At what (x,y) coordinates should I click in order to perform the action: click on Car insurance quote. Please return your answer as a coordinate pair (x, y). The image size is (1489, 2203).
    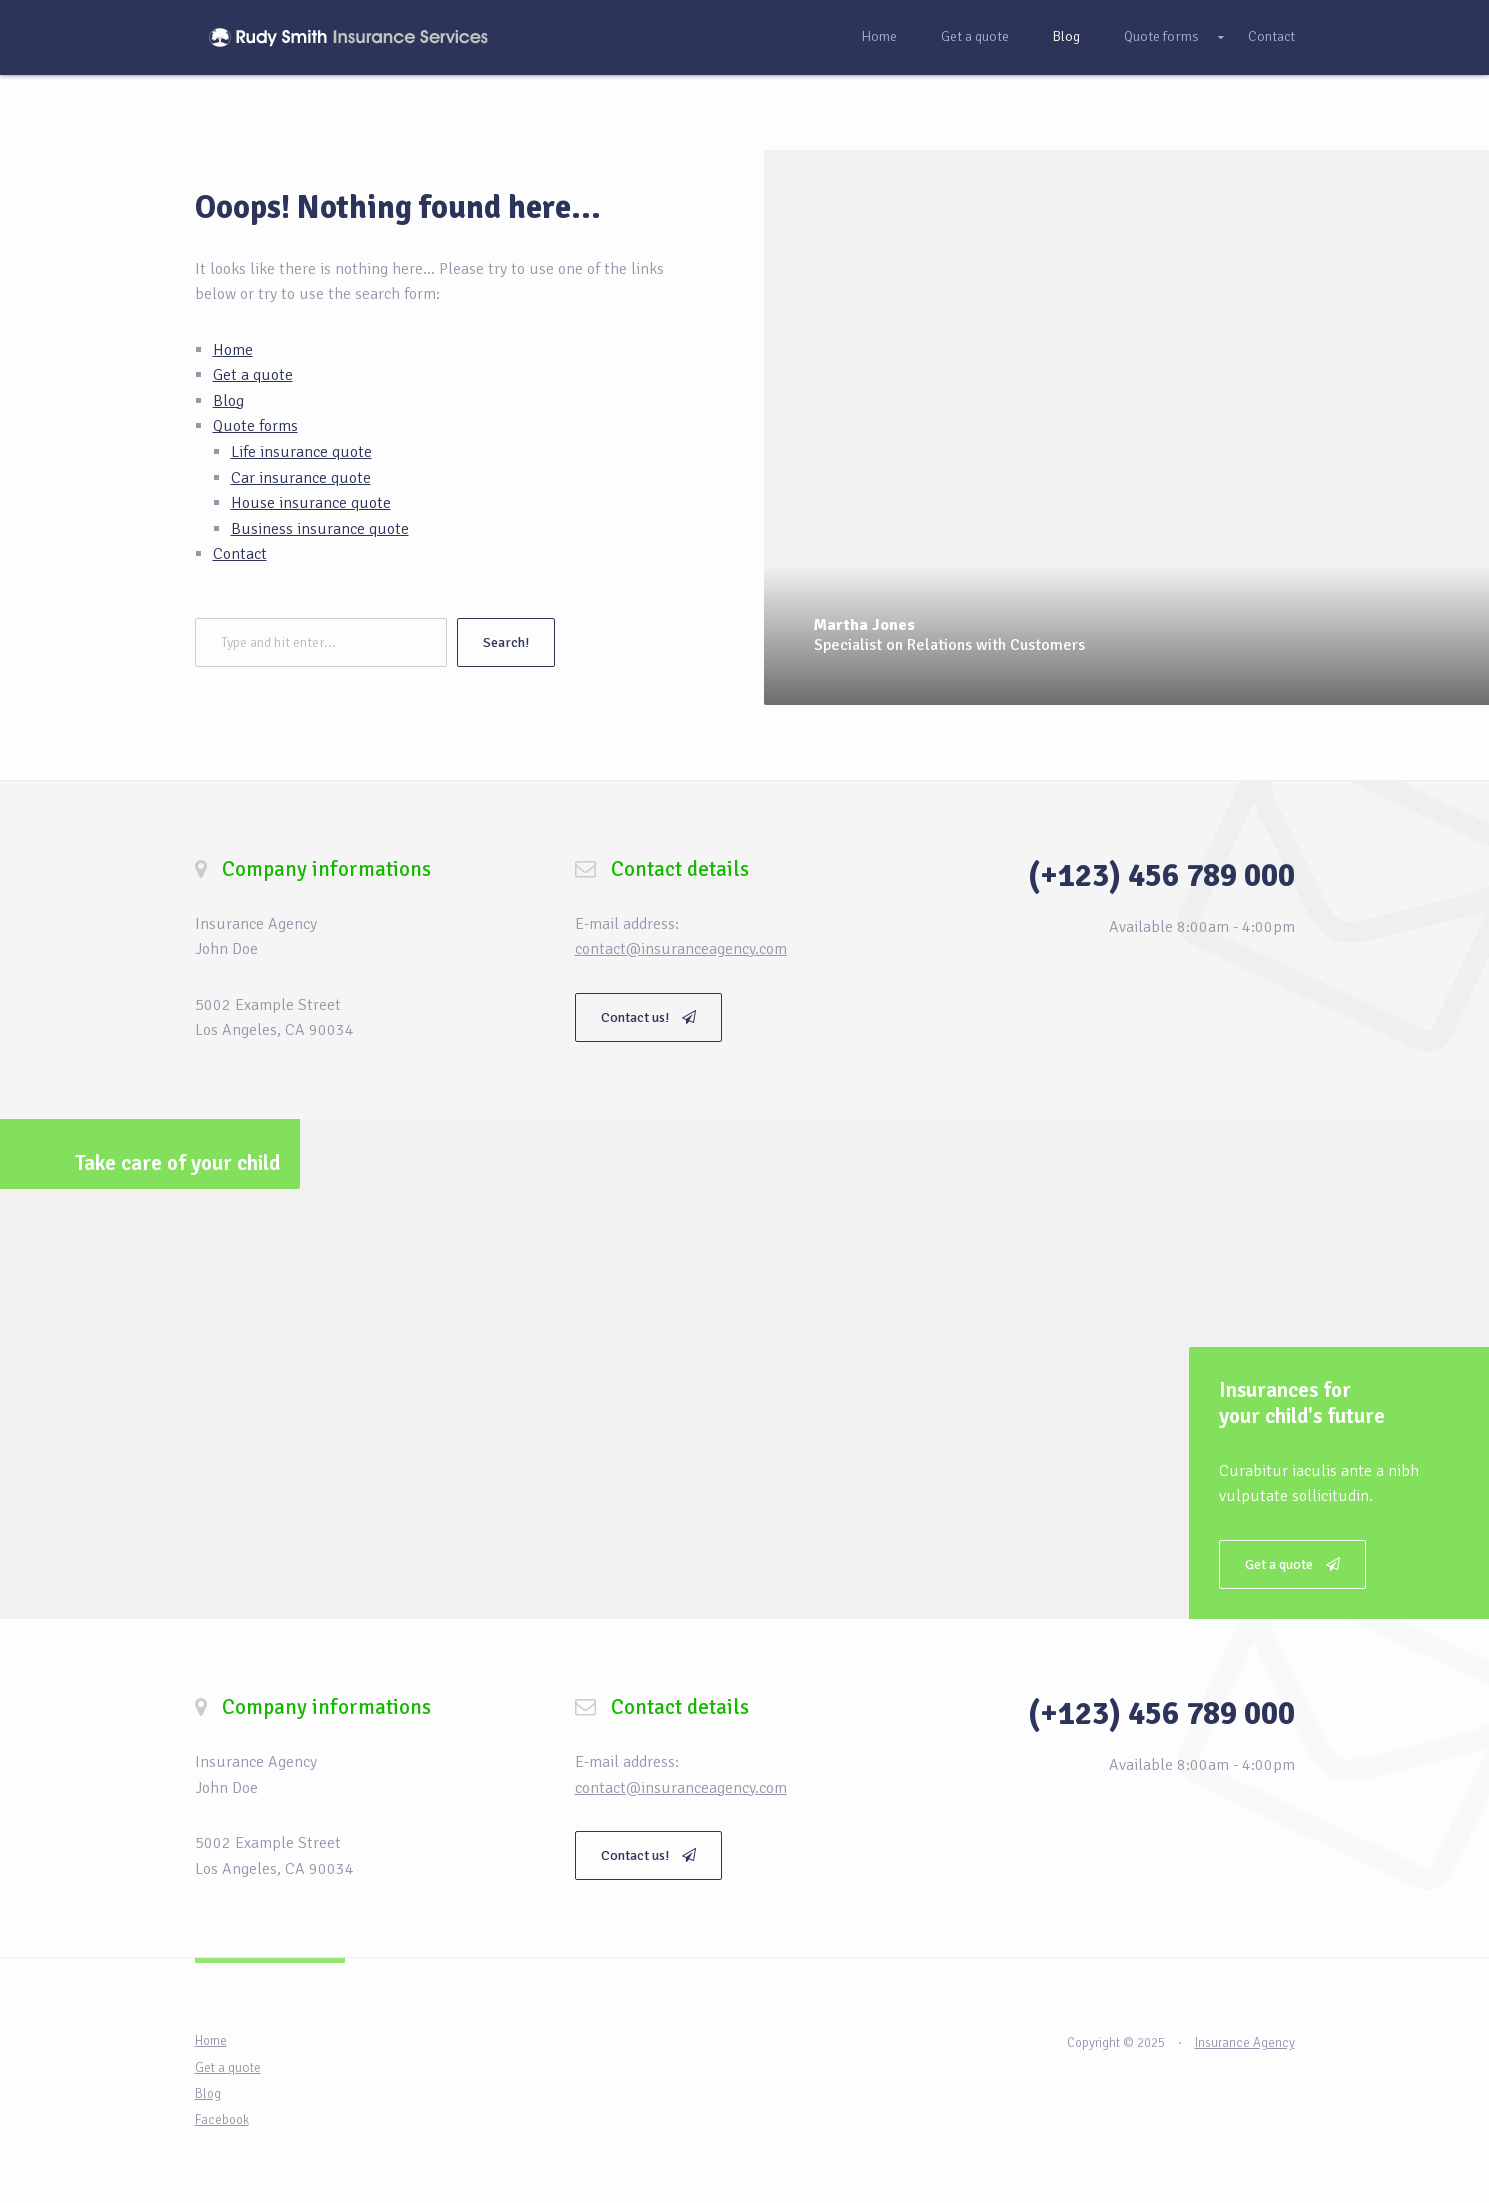
    Looking at the image, I should click on (301, 478).